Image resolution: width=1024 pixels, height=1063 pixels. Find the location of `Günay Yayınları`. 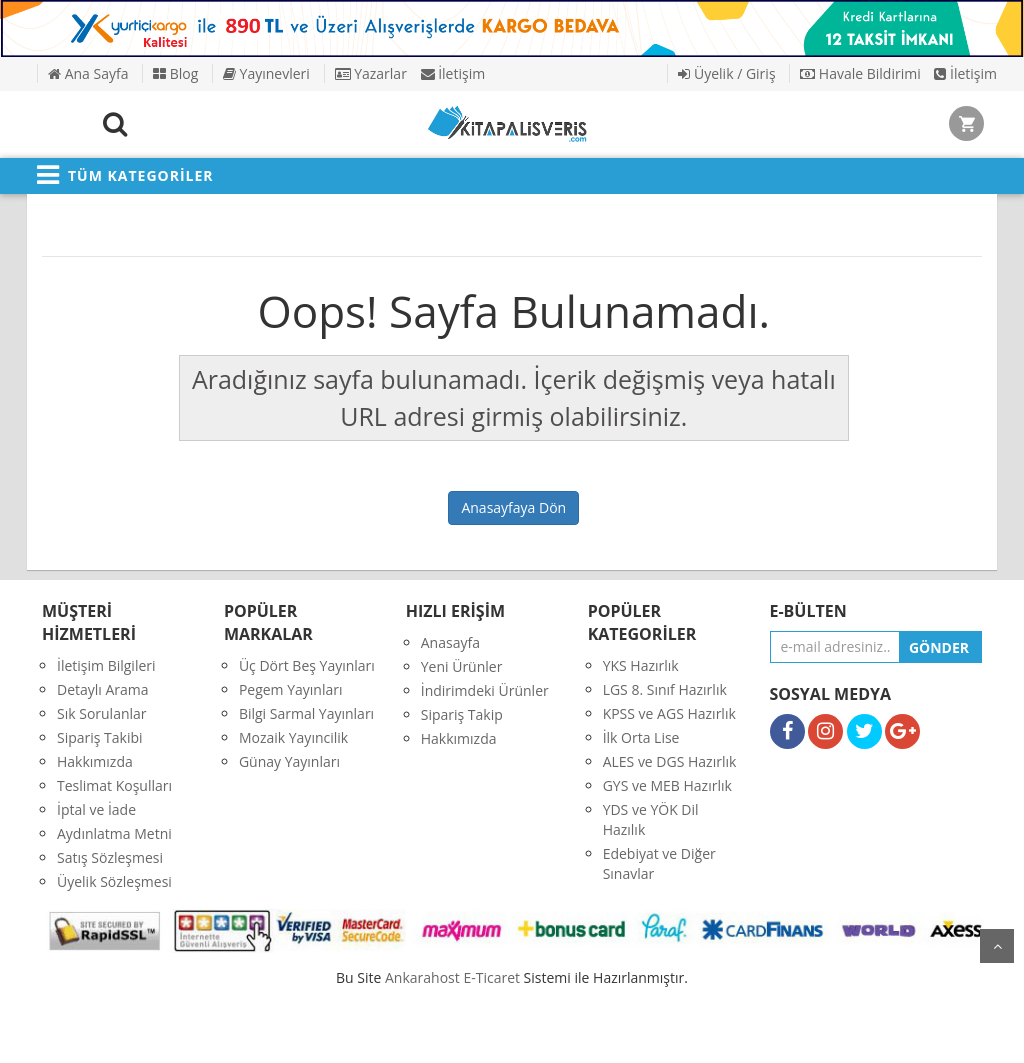

Günay Yayınları is located at coordinates (289, 761).